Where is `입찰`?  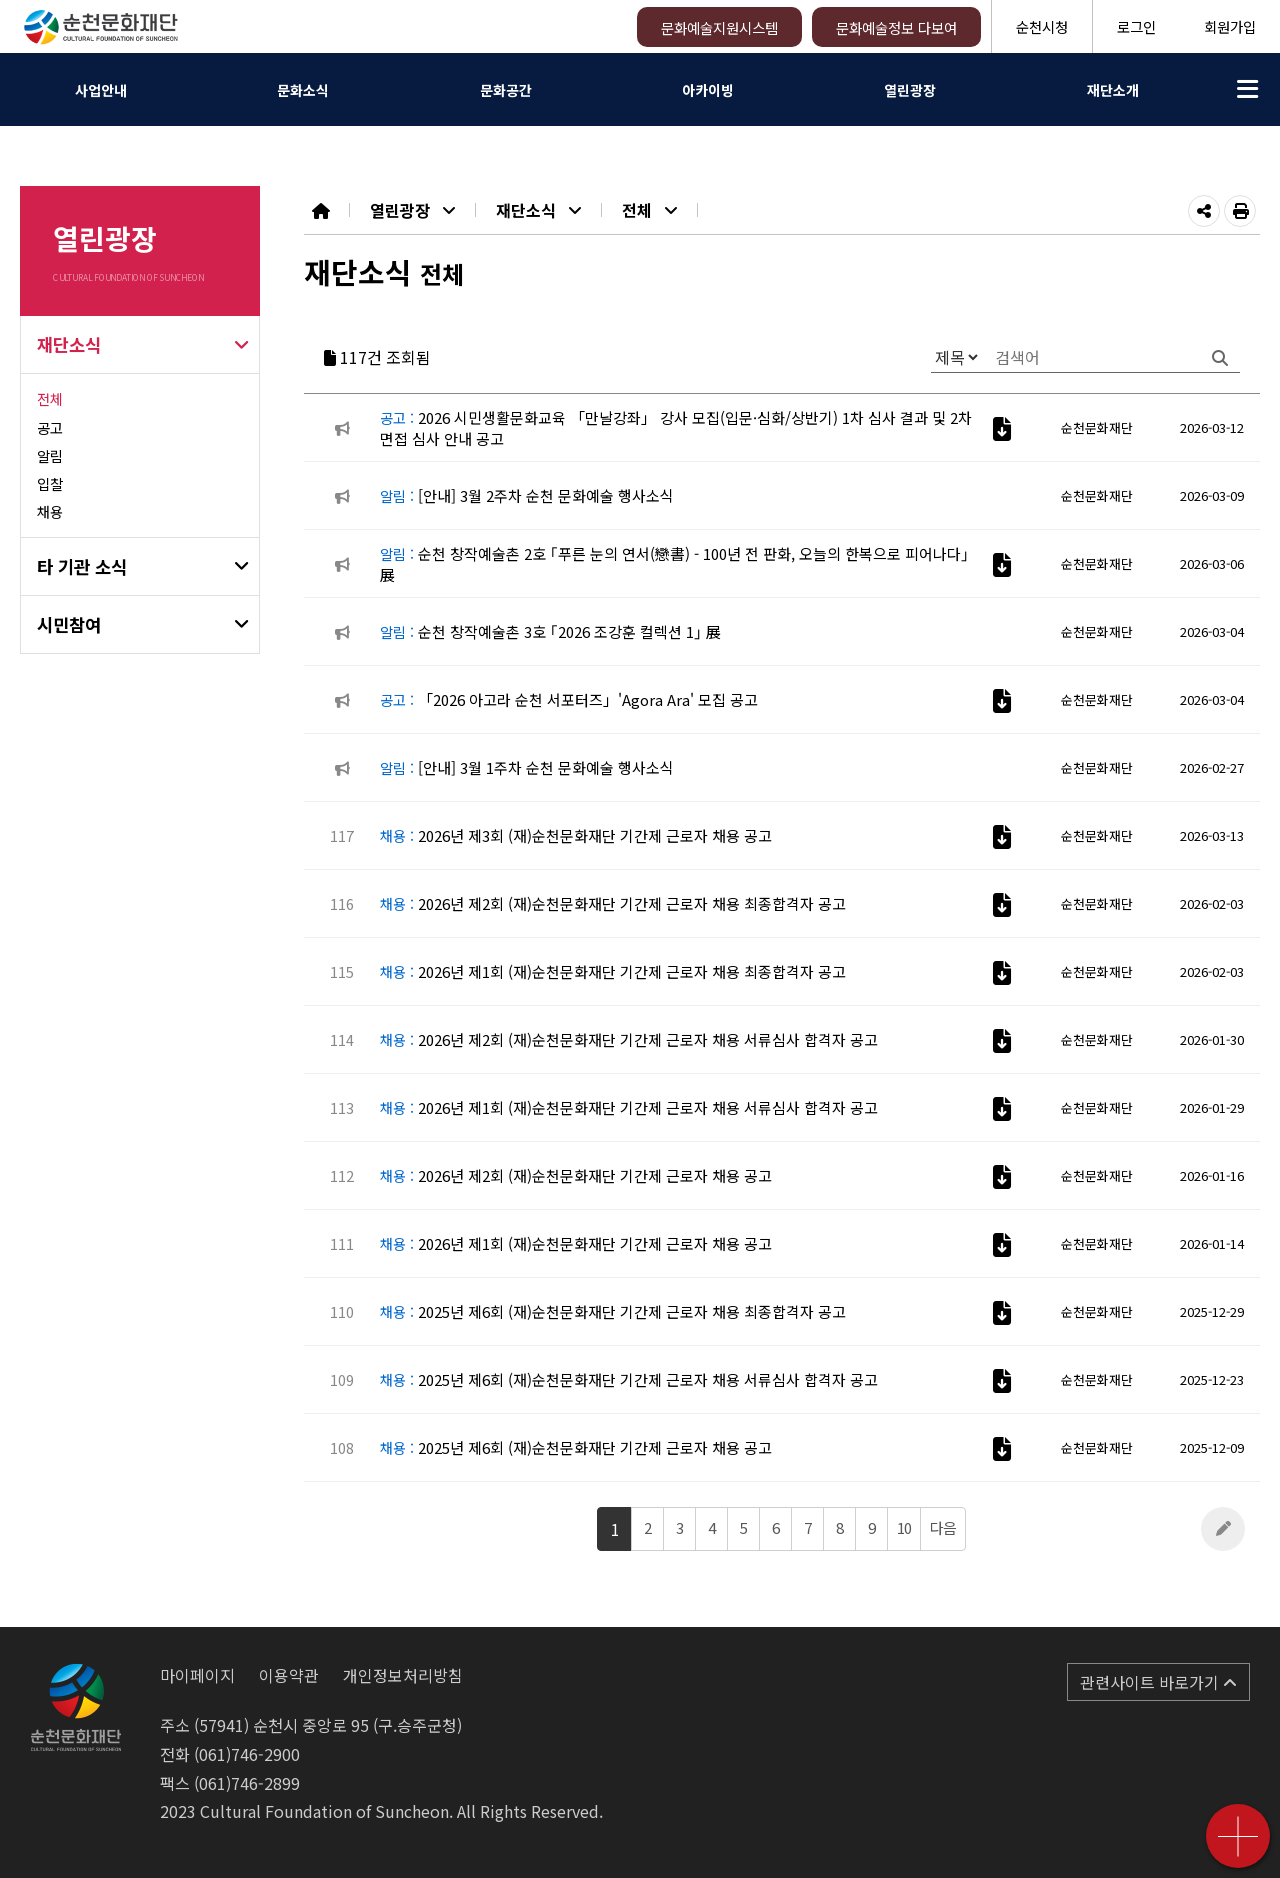 입찰 is located at coordinates (50, 483).